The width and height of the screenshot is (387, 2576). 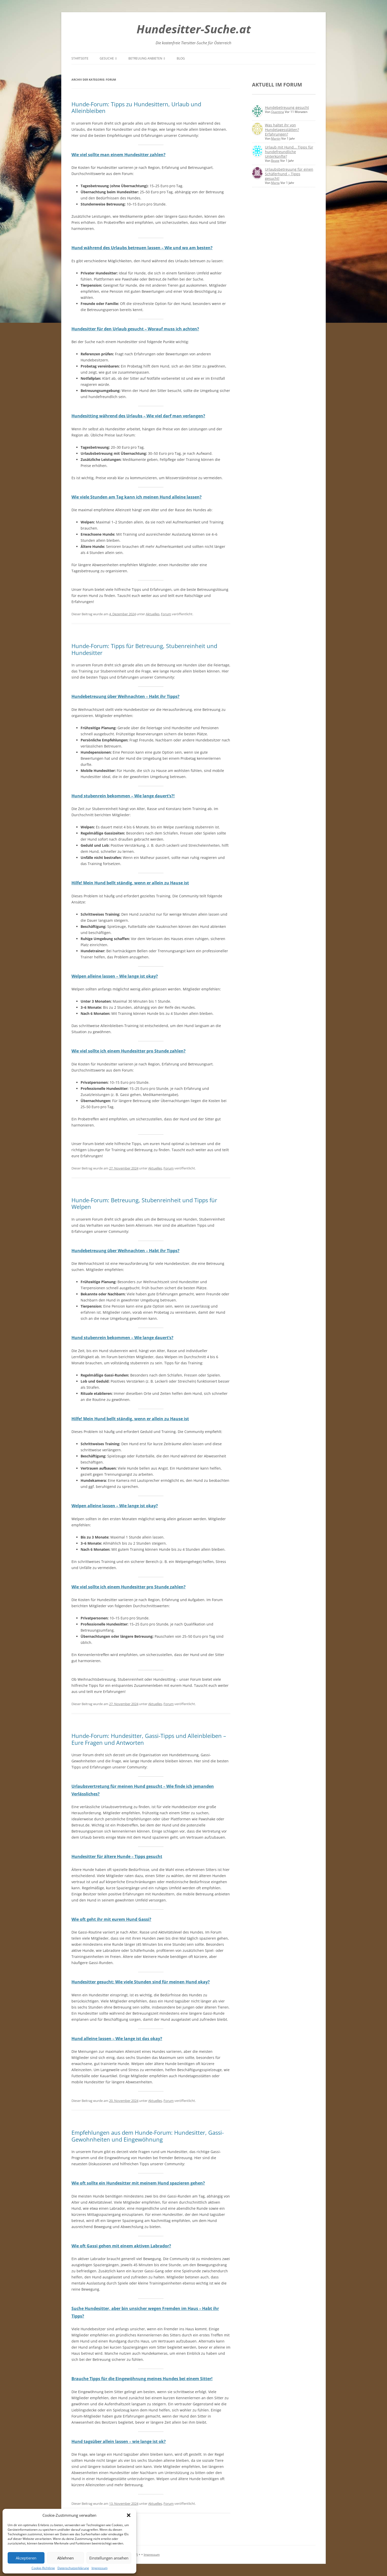 I want to click on Hundebetreuung über Weihnachten – Habt ihr Tipps?, so click(x=125, y=696).